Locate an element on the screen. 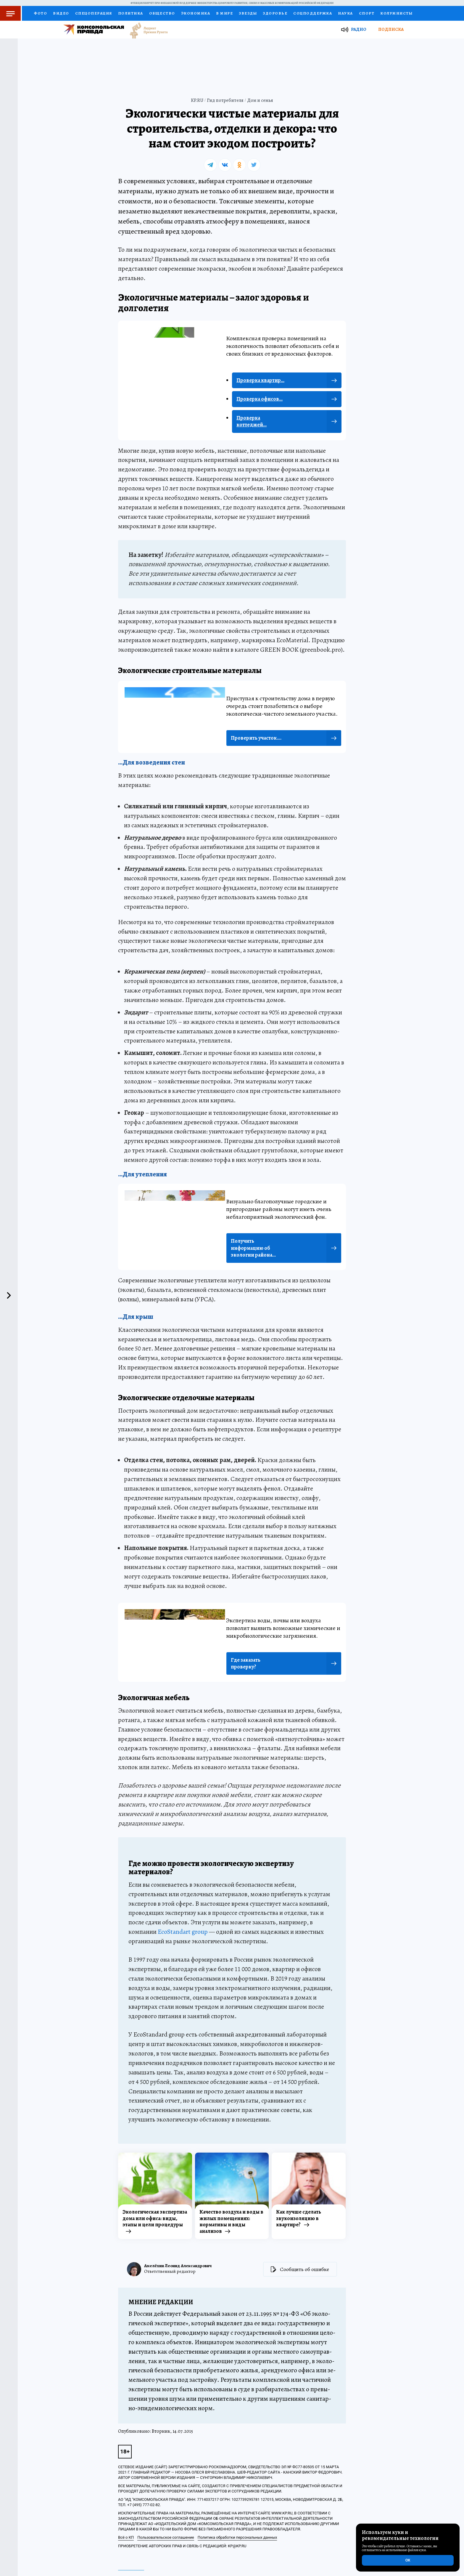 Image resolution: width=464 pixels, height=2576 pixels. Видео is located at coordinates (61, 13).